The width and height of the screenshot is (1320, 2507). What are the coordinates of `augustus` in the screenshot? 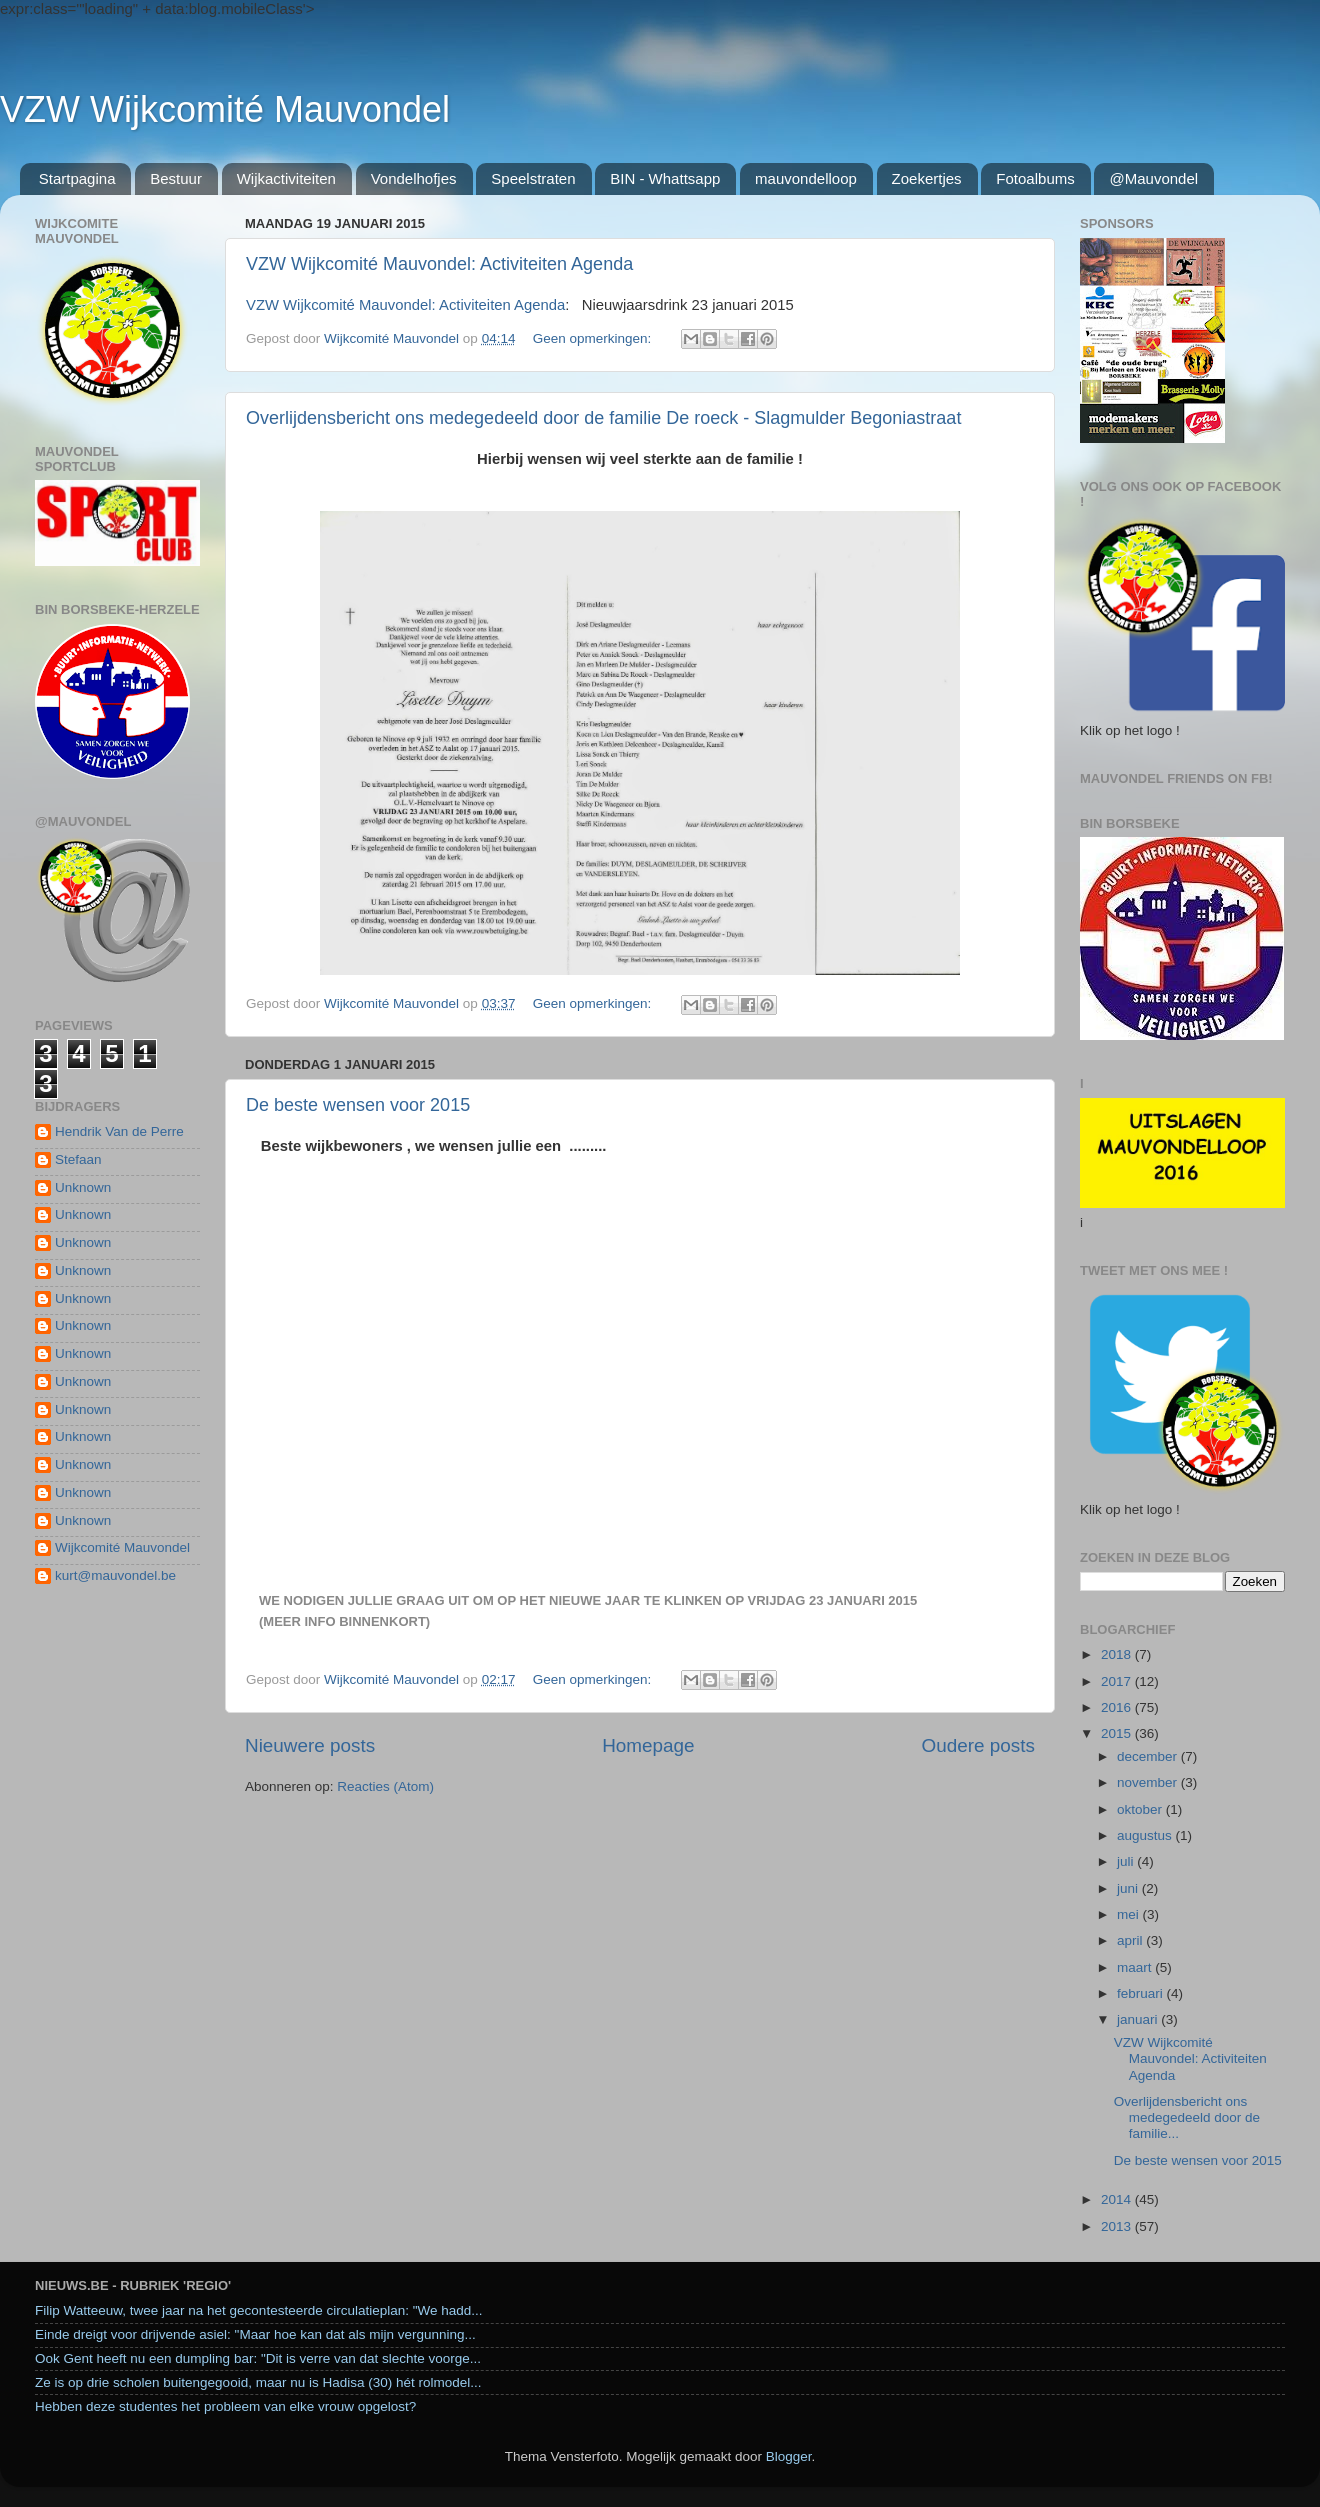 It's located at (1146, 1835).